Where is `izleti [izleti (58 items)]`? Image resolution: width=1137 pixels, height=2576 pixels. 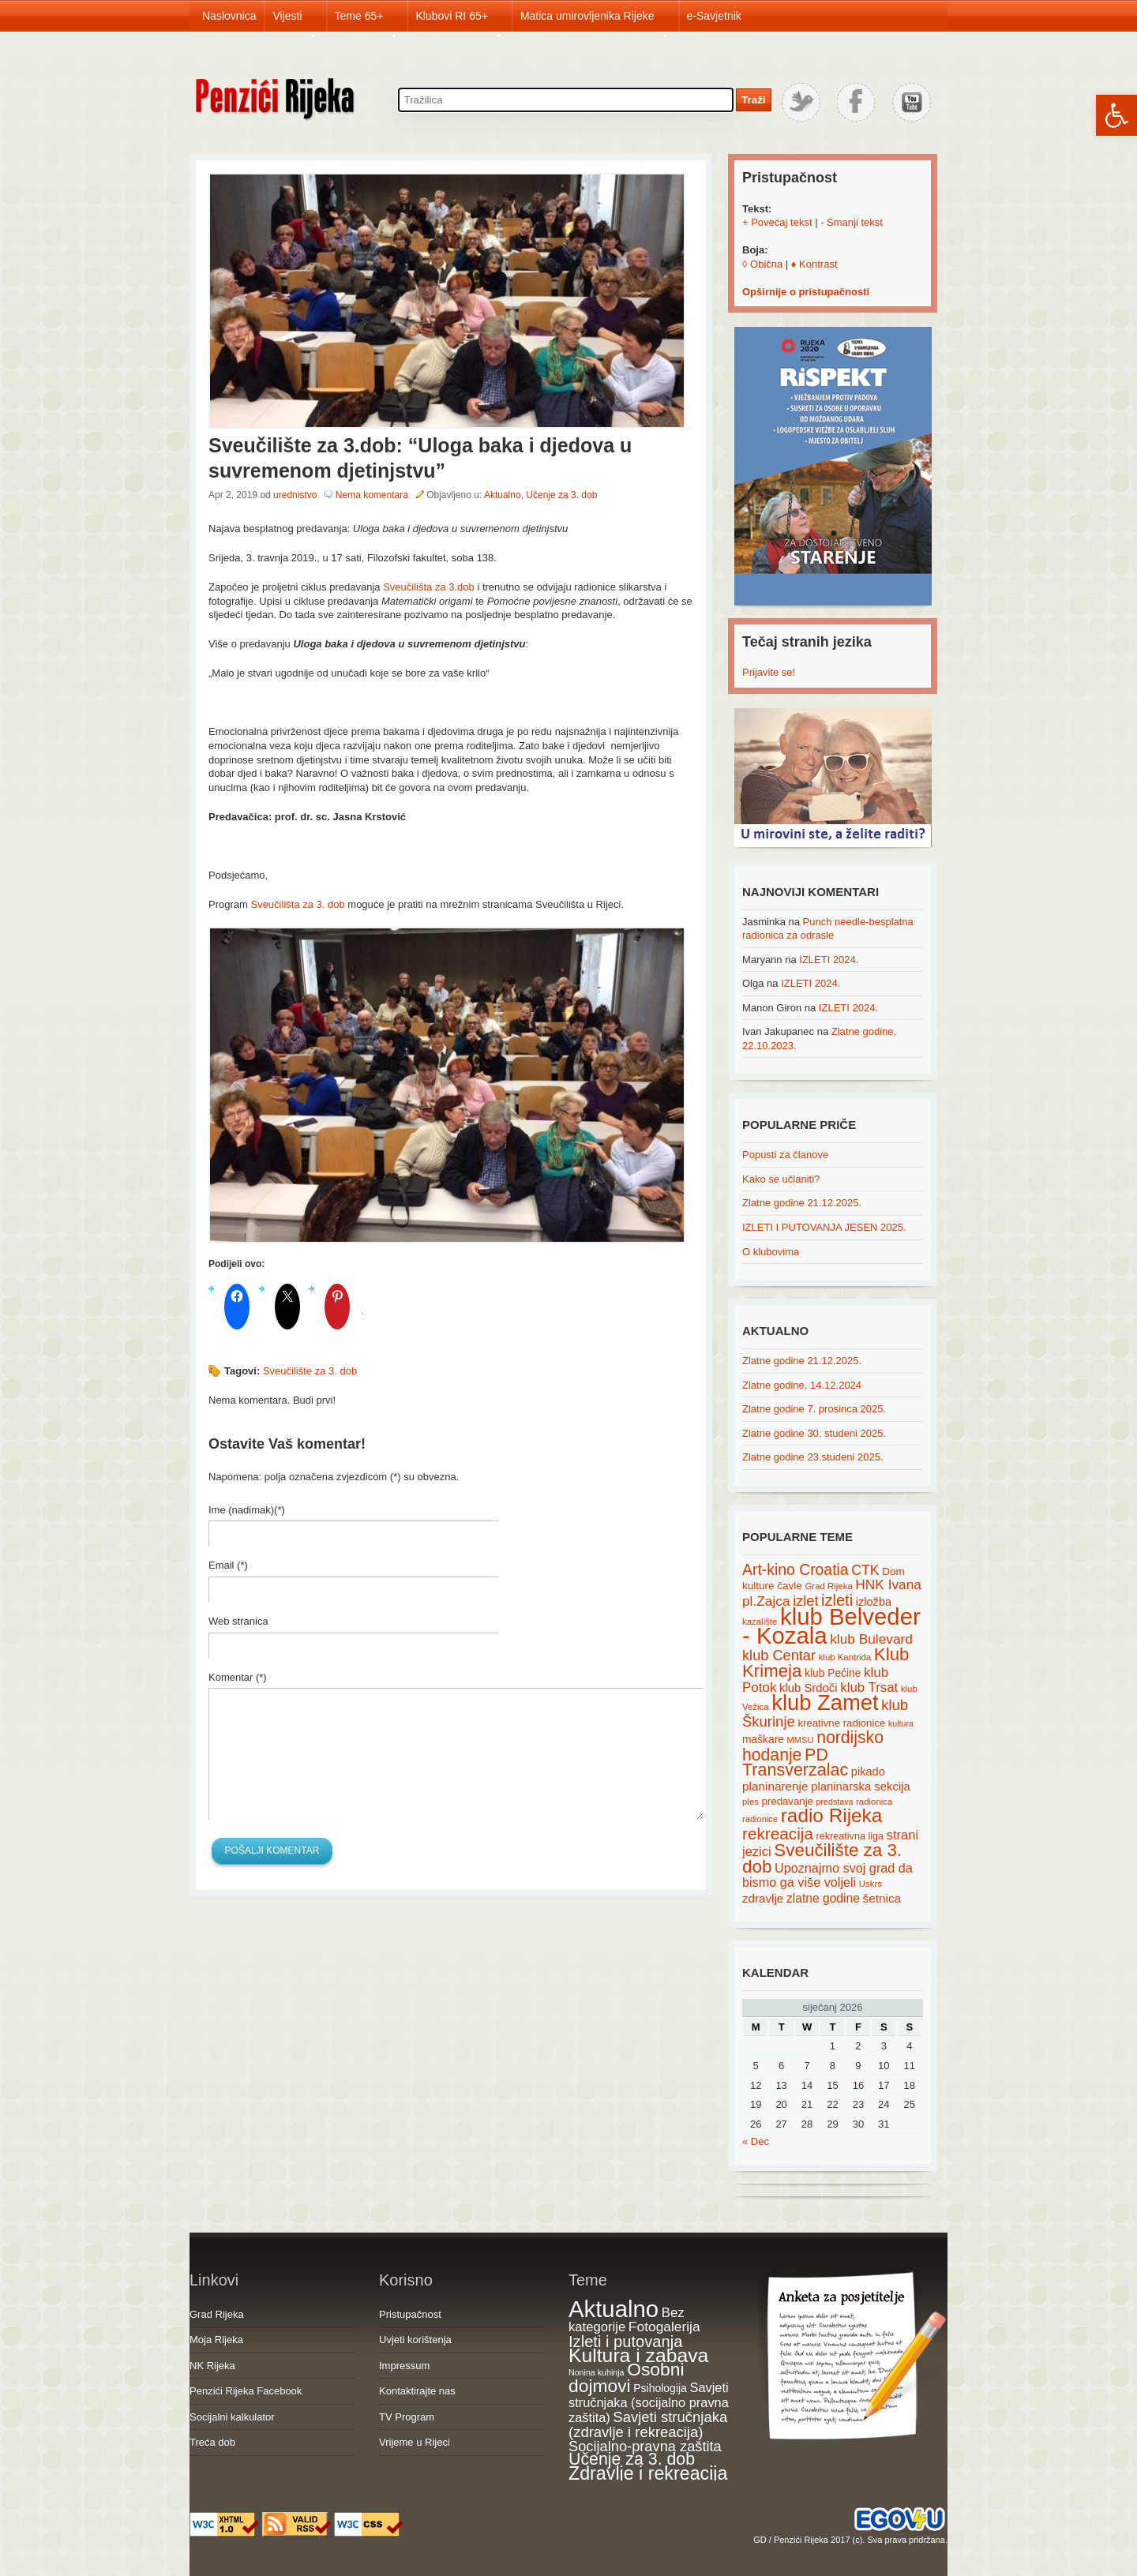 izleti [izleti (58 items)] is located at coordinates (837, 1600).